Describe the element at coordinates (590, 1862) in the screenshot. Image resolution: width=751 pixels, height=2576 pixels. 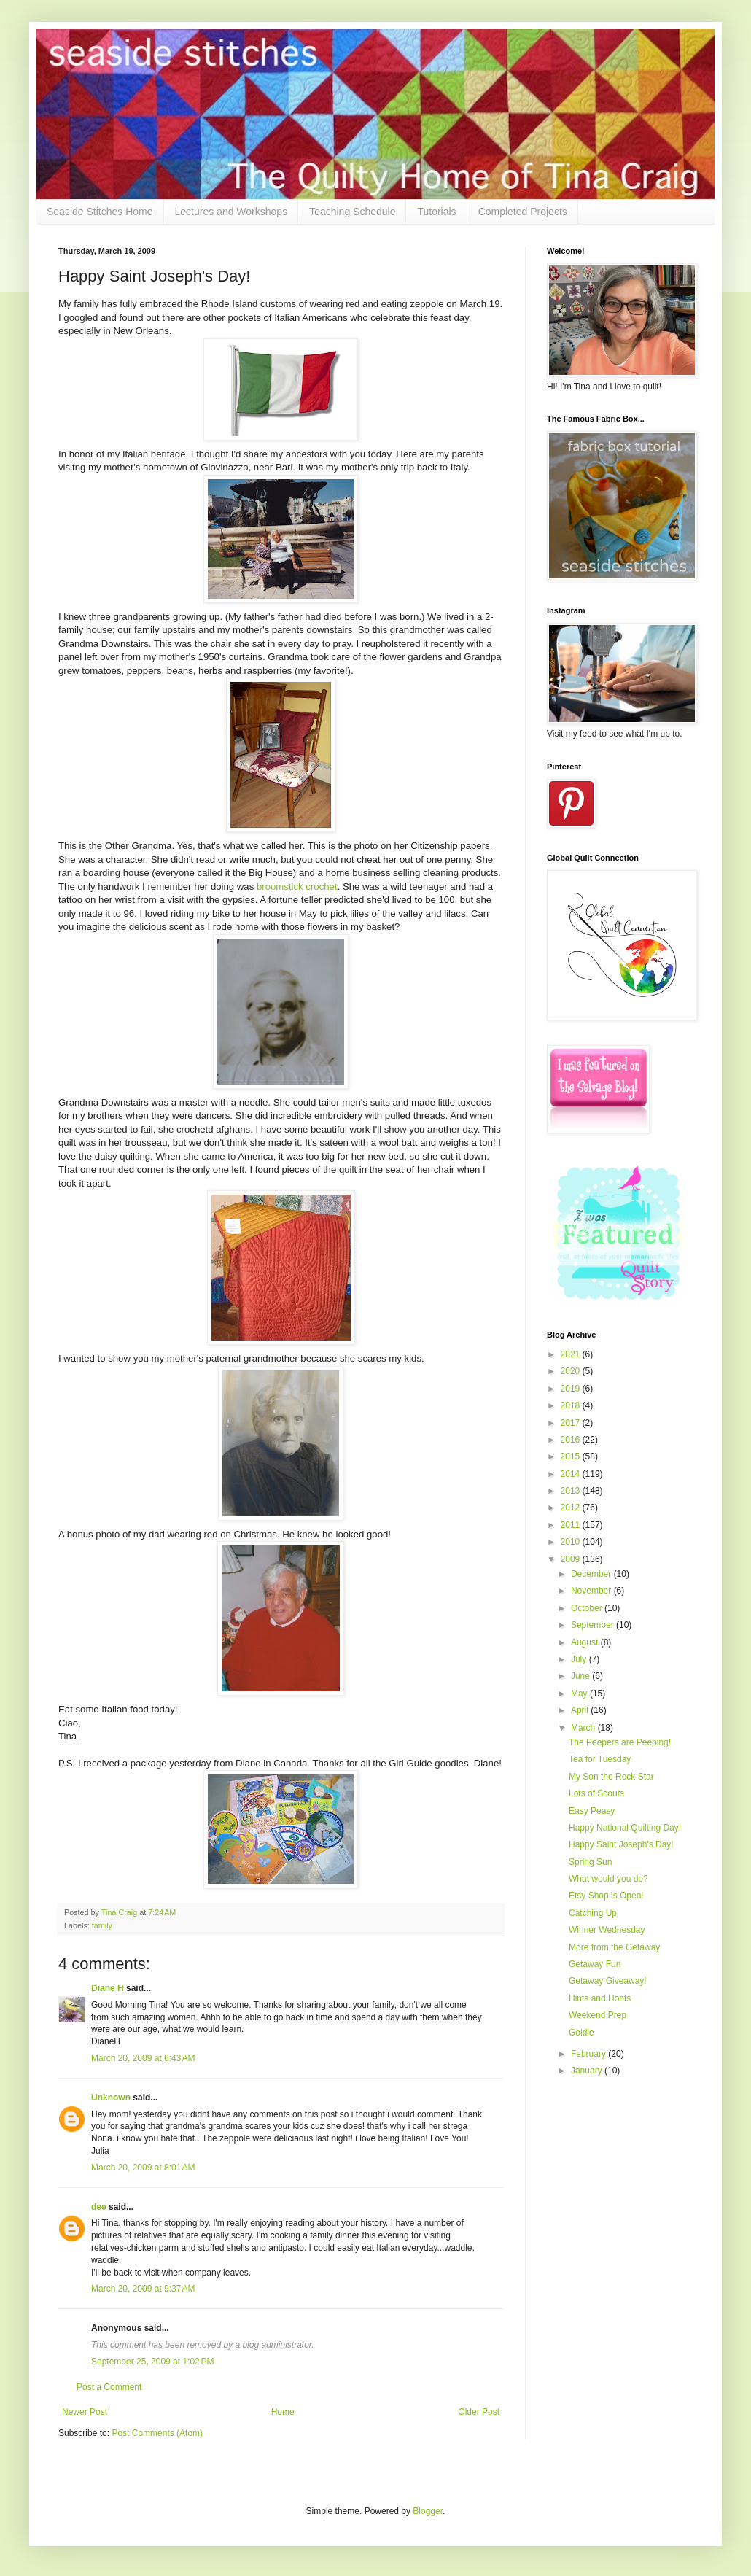
I see `Spring Sun` at that location.